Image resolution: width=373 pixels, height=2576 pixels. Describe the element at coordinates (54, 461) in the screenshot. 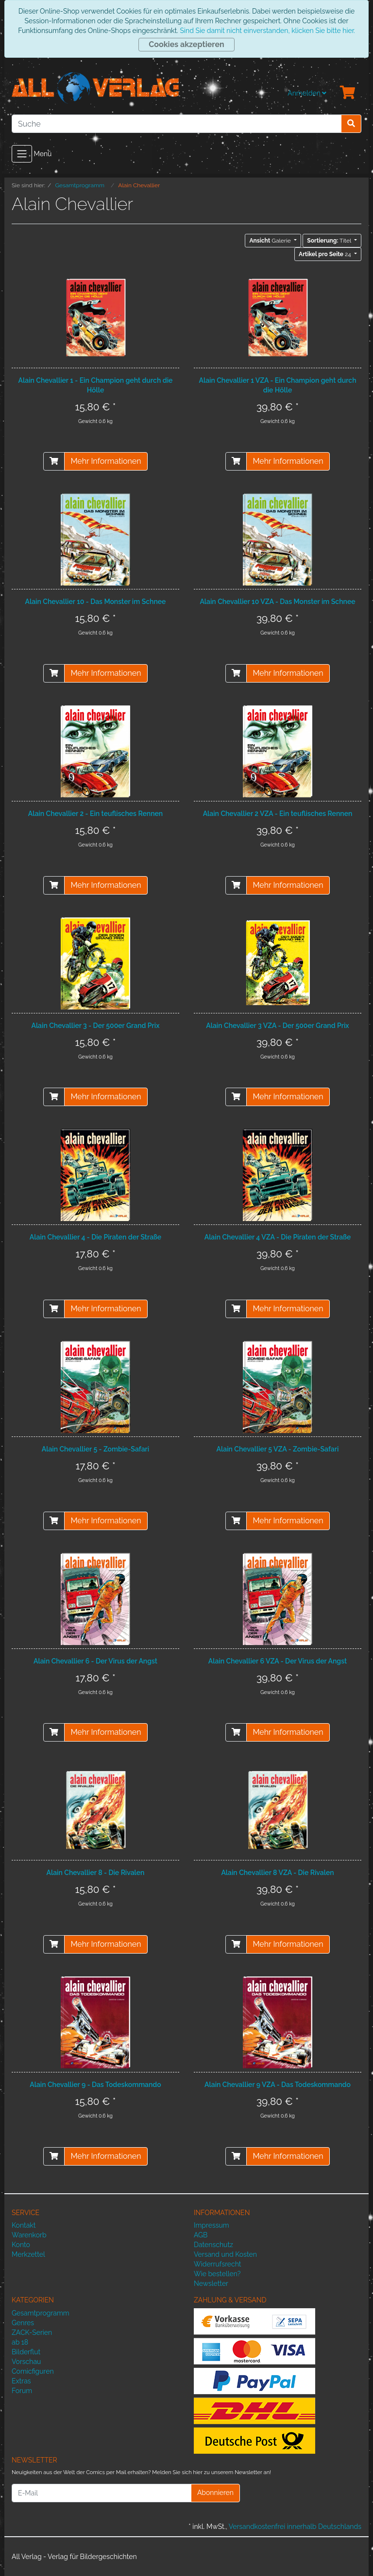

I see `[In den Warenkorb]` at that location.